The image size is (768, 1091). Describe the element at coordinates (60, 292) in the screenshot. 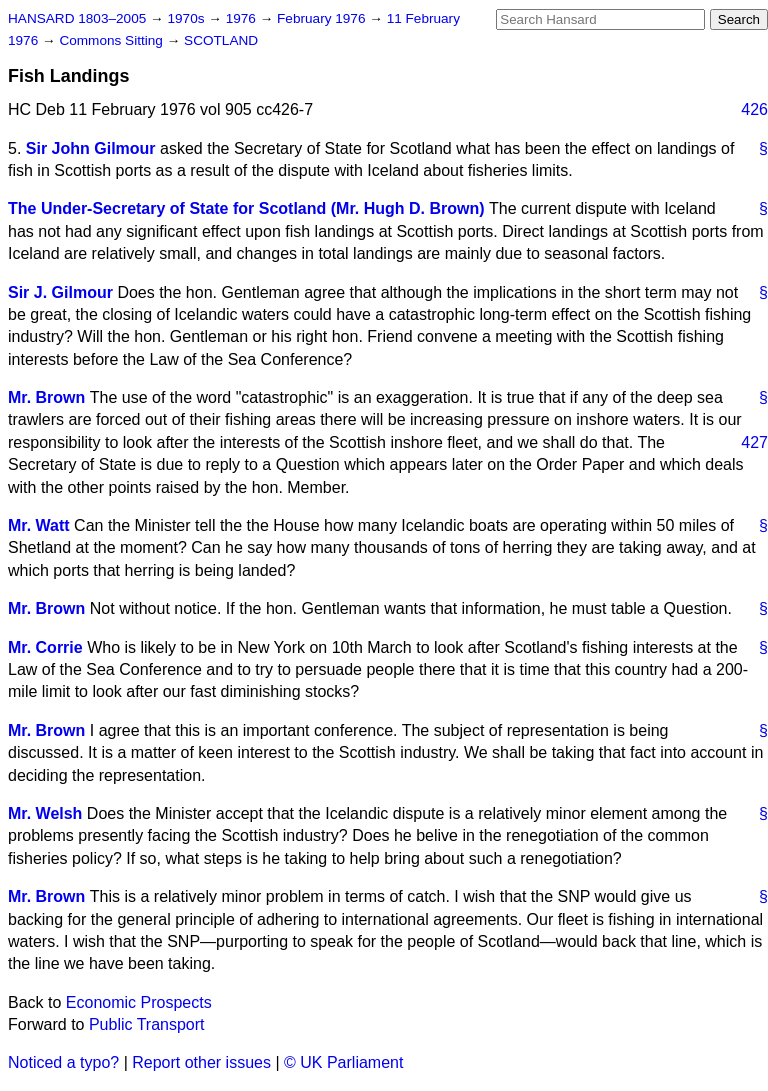

I see `Sir J. Gilmour` at that location.